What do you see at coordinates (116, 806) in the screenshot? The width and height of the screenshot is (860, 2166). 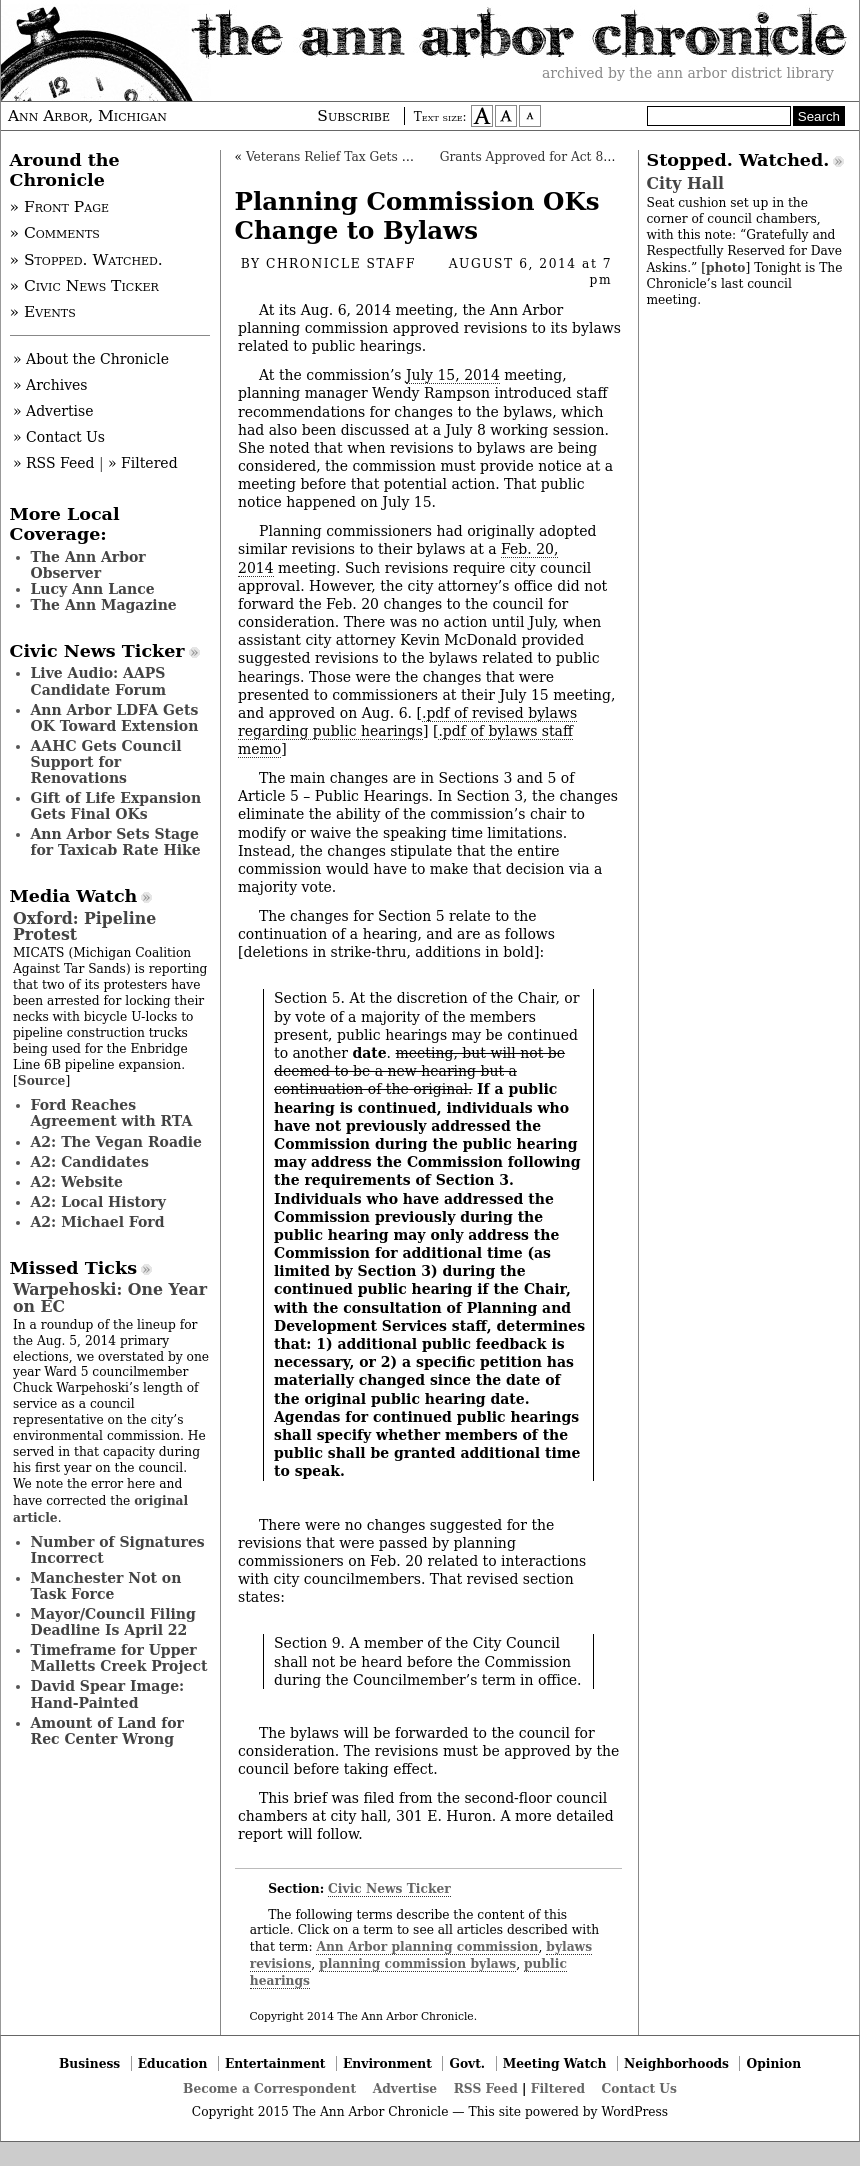 I see `Gift of Life Expansion Gets Final OKs` at bounding box center [116, 806].